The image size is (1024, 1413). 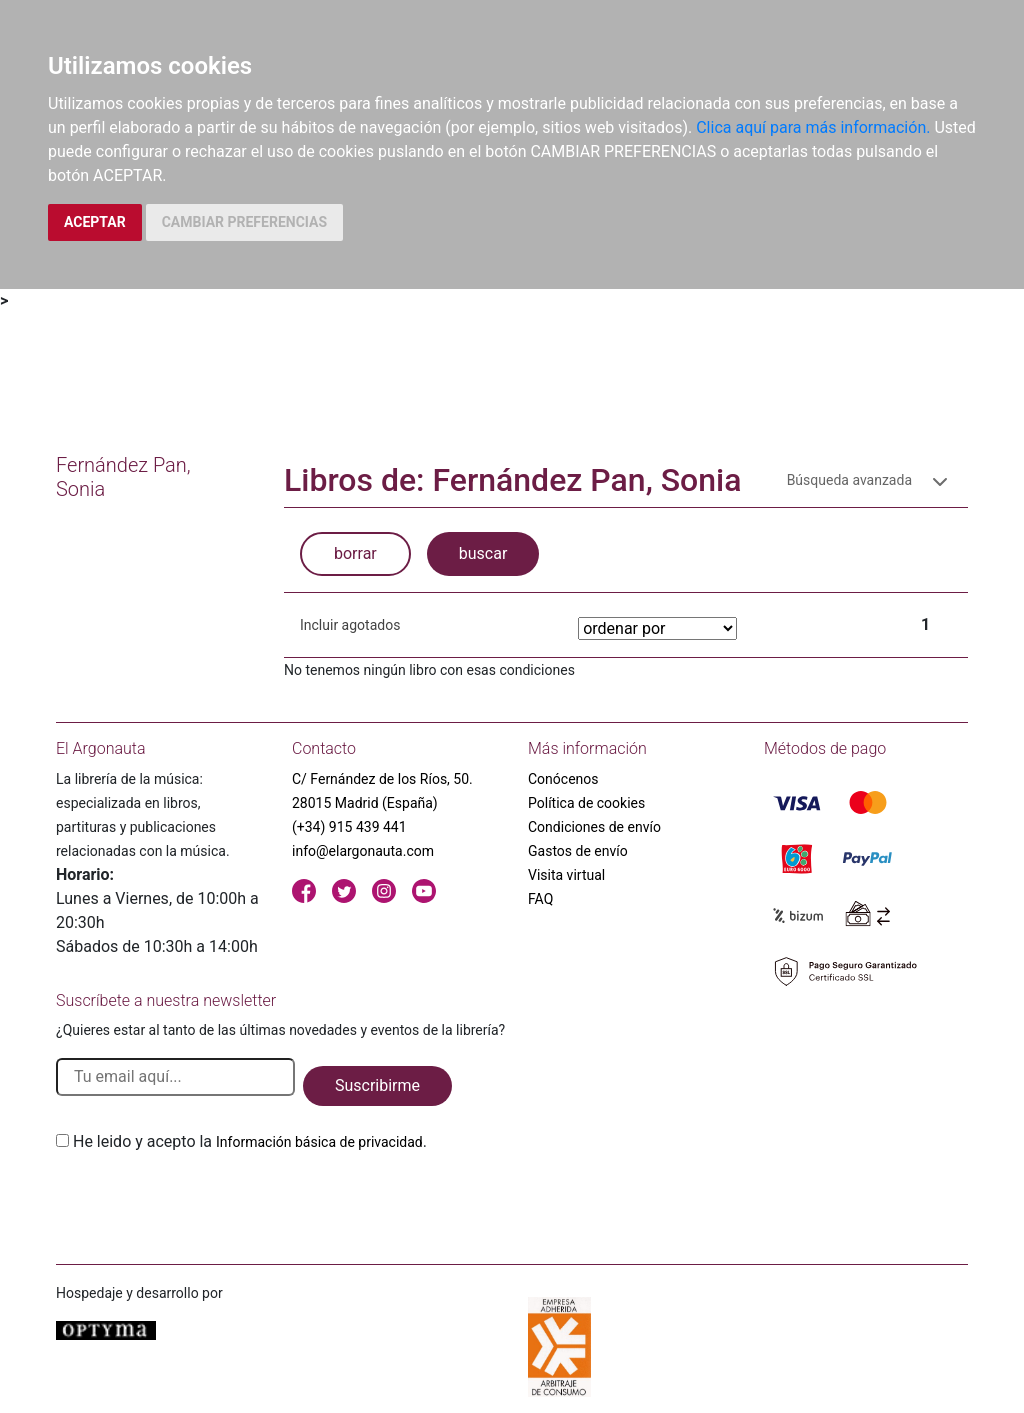 What do you see at coordinates (594, 827) in the screenshot?
I see `Condiciones de envío` at bounding box center [594, 827].